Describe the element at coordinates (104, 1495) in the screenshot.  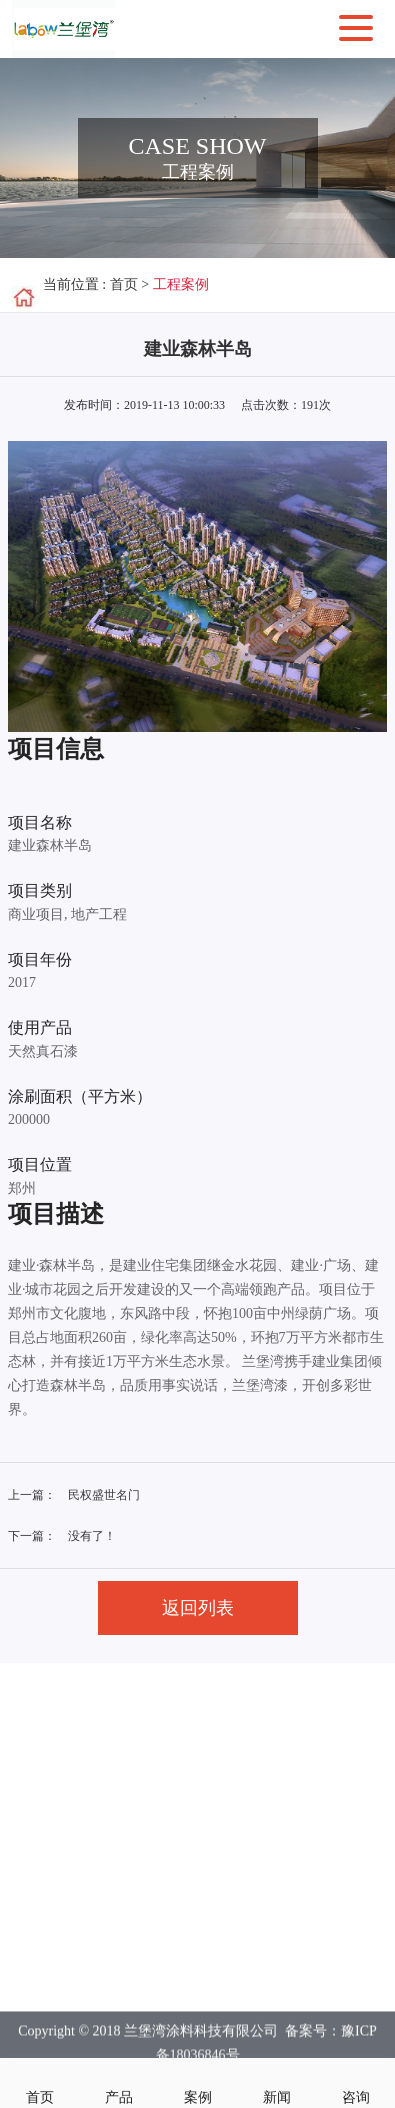
I see `民权盛世名门` at that location.